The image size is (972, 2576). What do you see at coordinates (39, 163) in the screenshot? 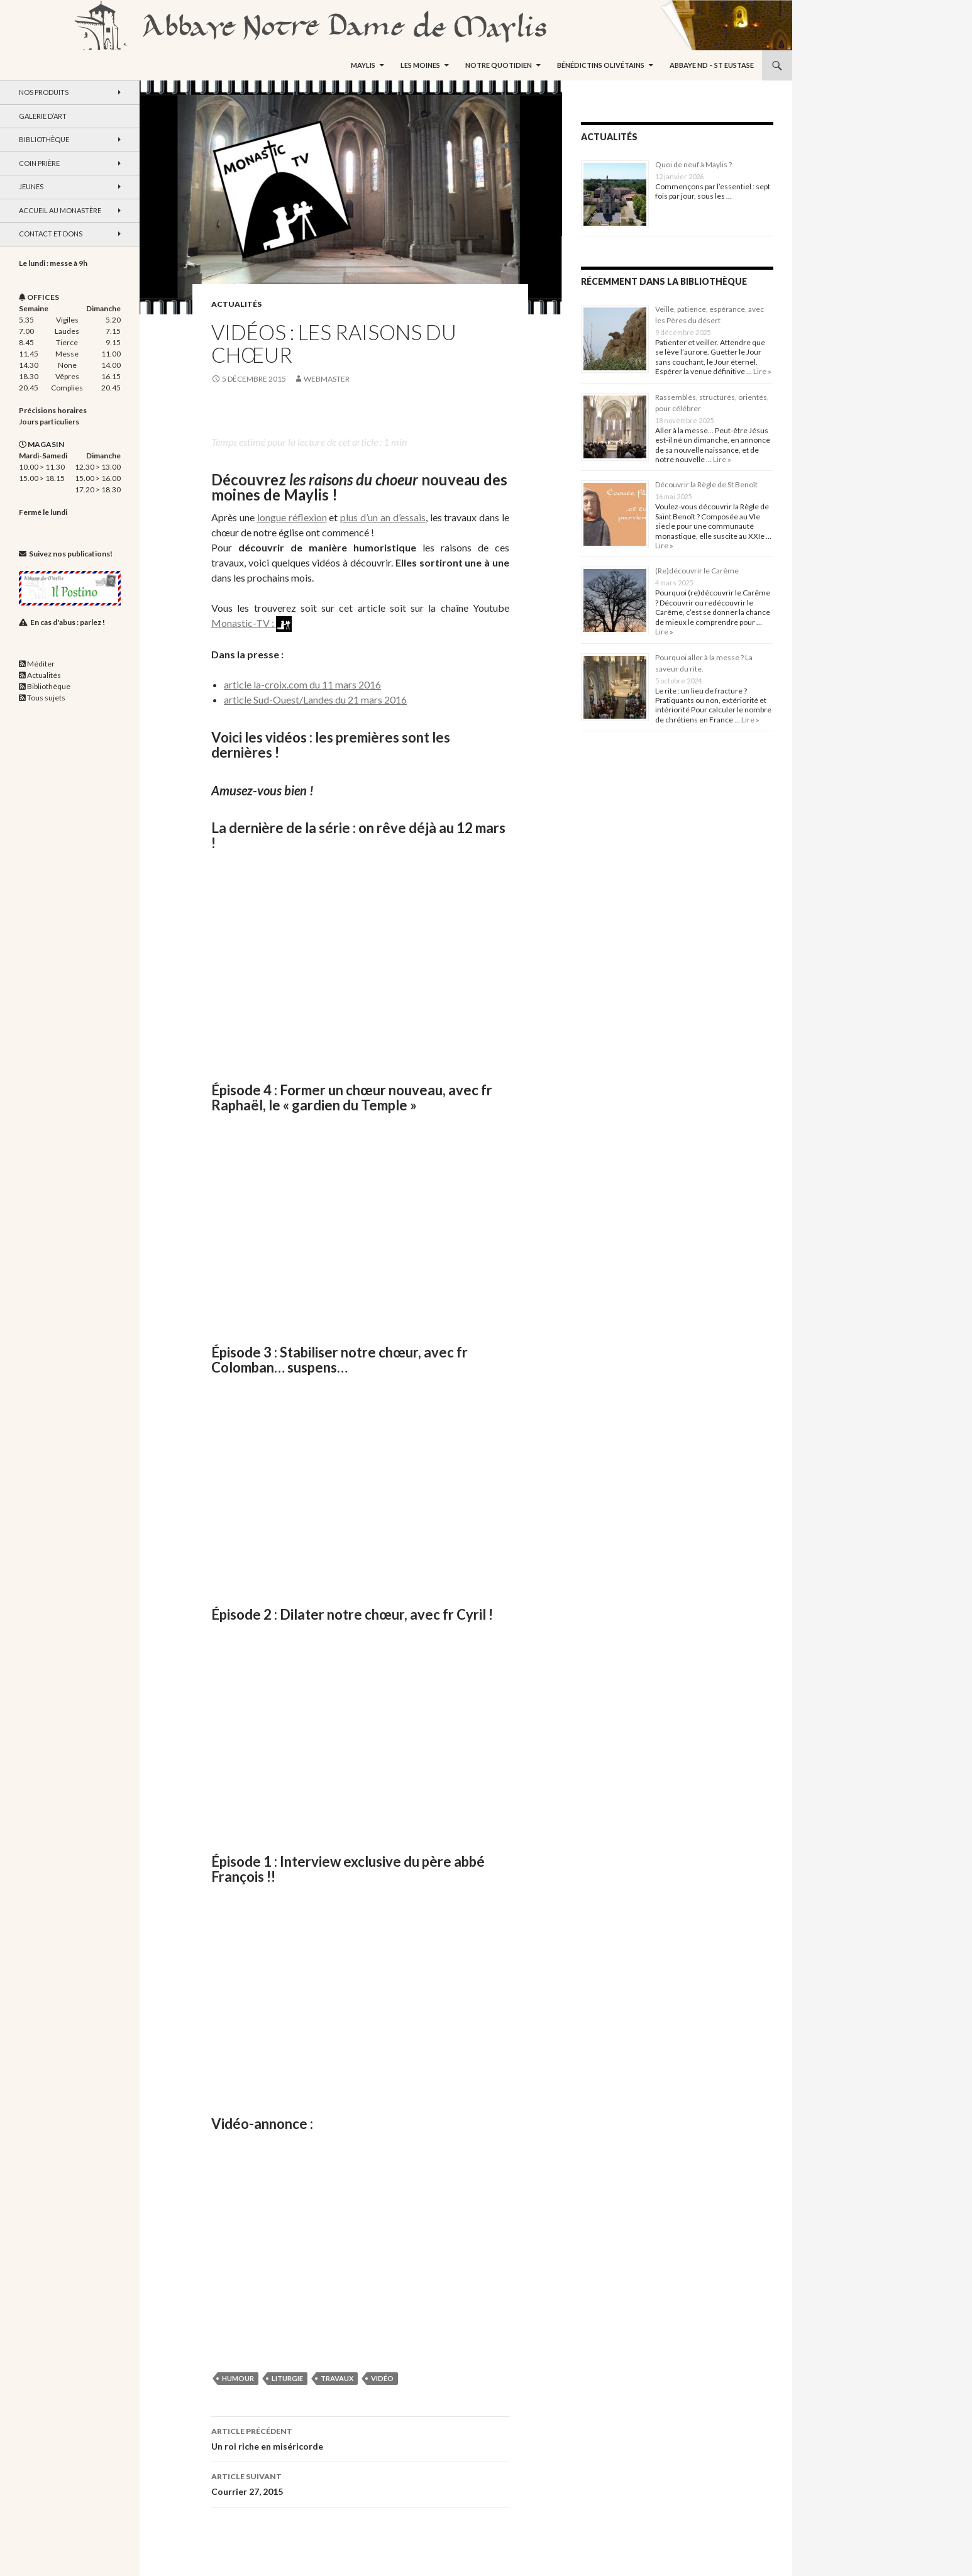
I see `Coin Prière` at bounding box center [39, 163].